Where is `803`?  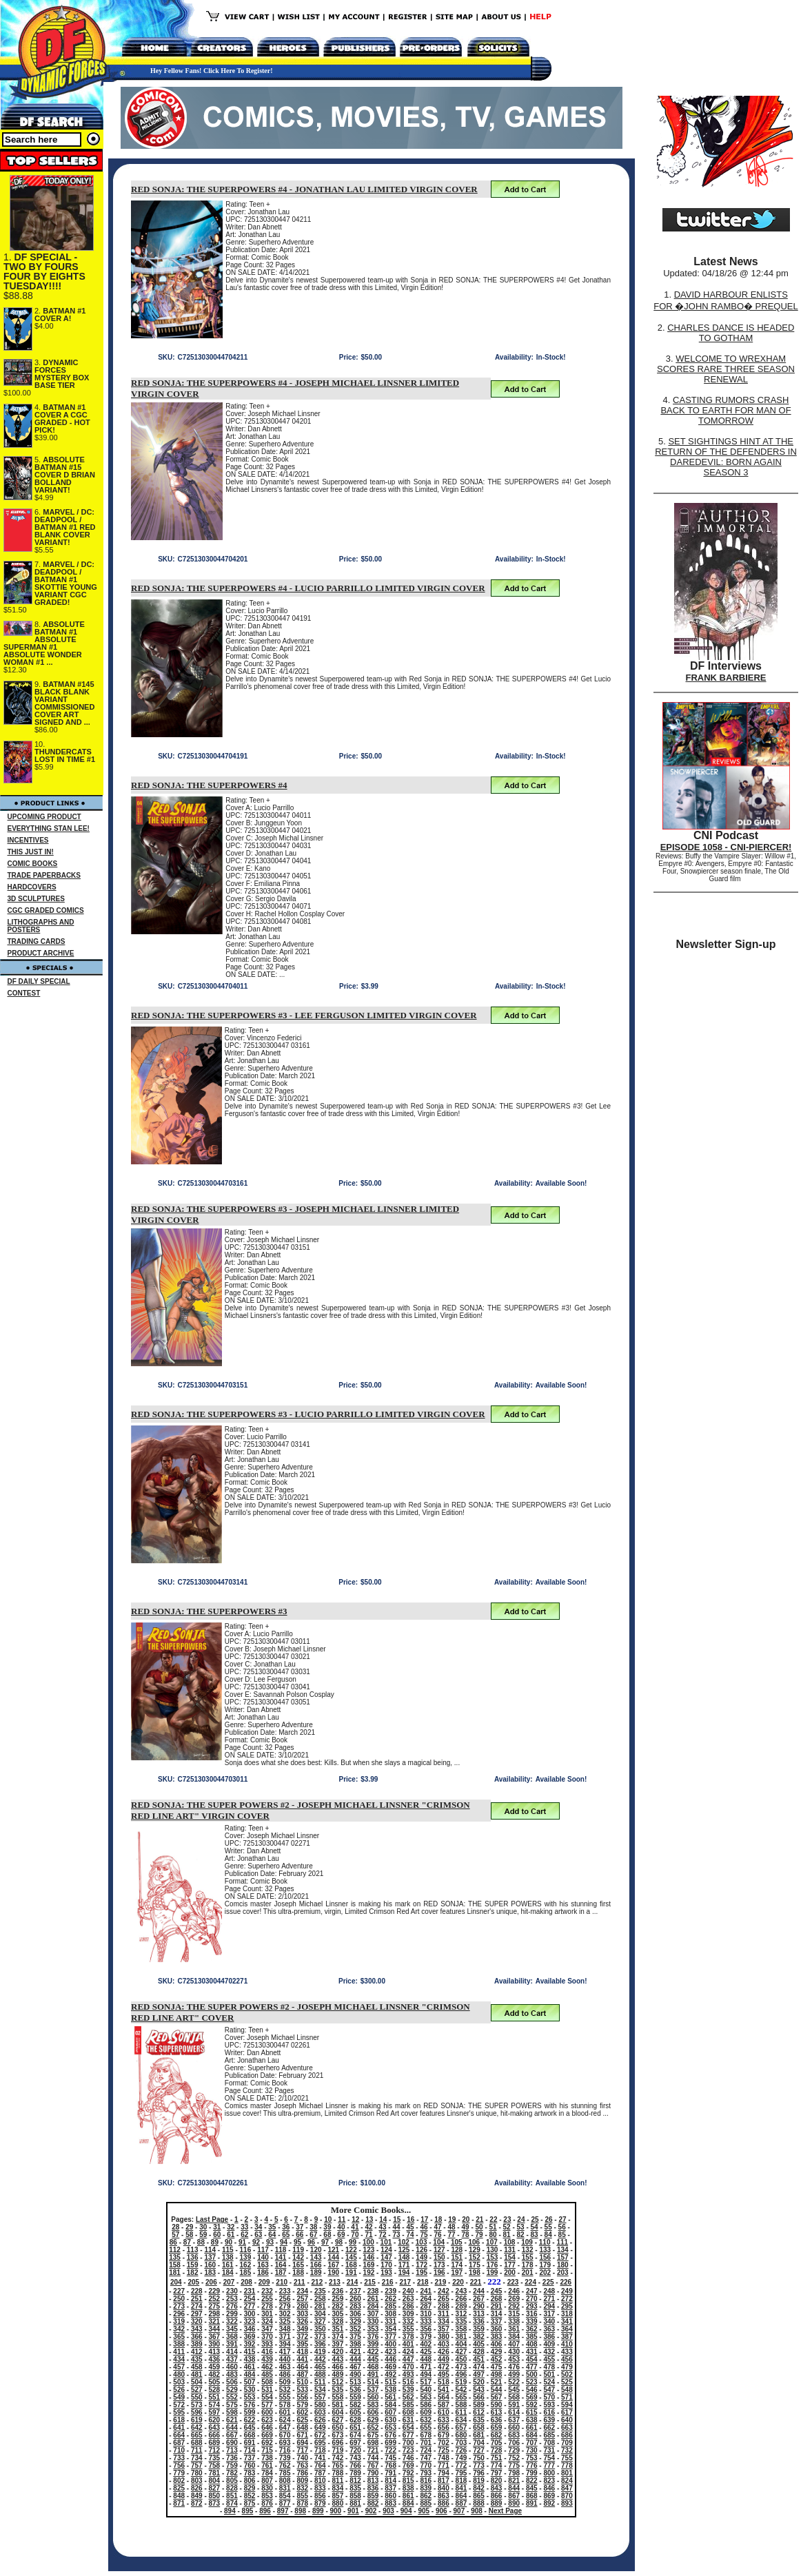
803 is located at coordinates (197, 2480).